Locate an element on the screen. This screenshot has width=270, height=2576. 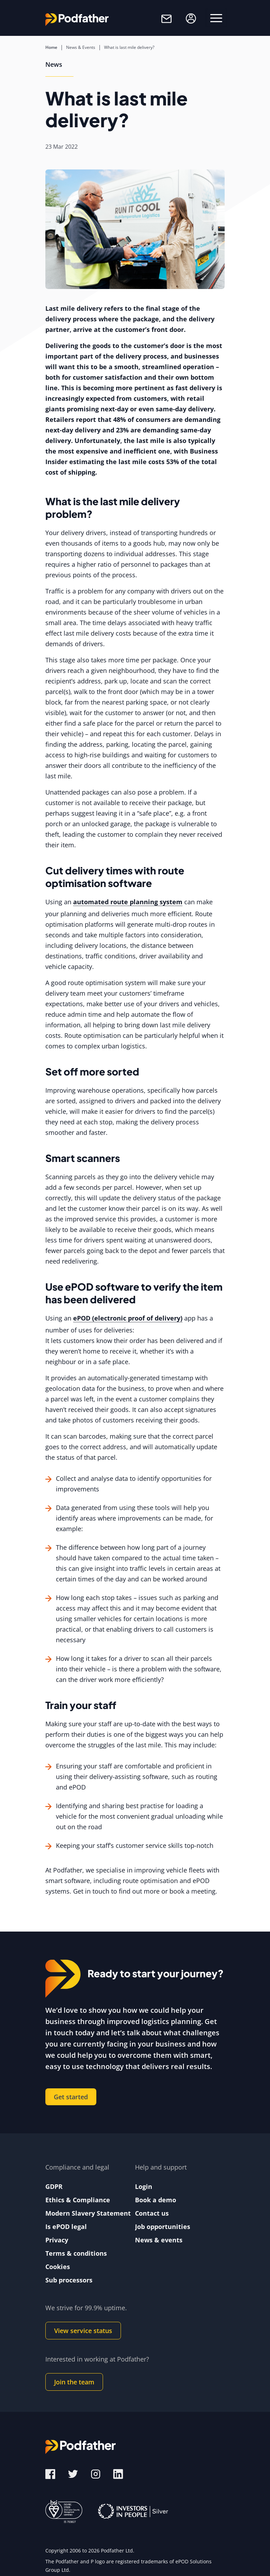
ePOD (electronic proof of delivery) is located at coordinates (127, 1318).